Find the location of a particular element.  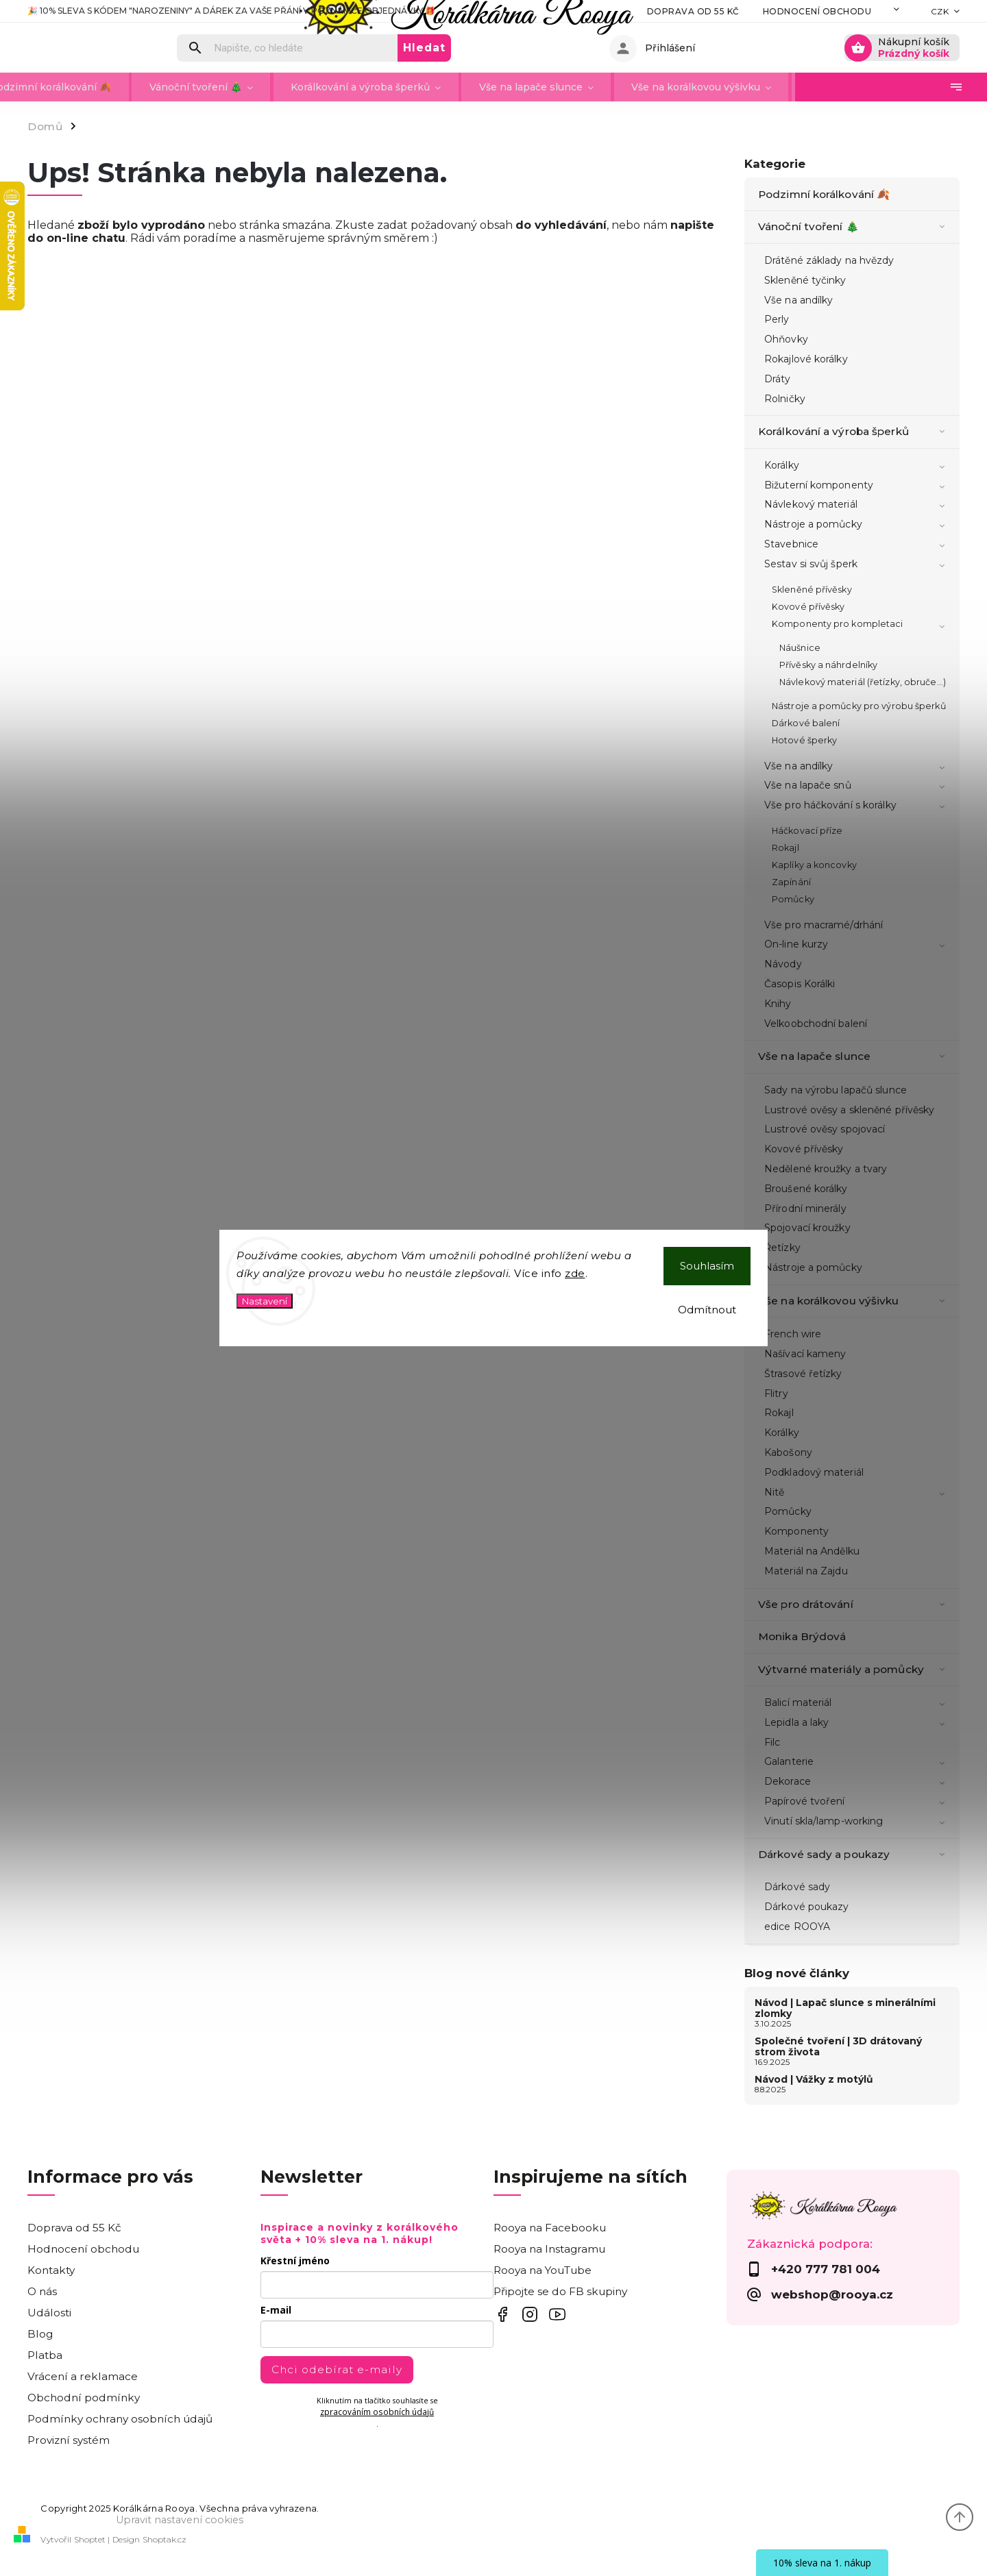

Provizní systém is located at coordinates (68, 2440).